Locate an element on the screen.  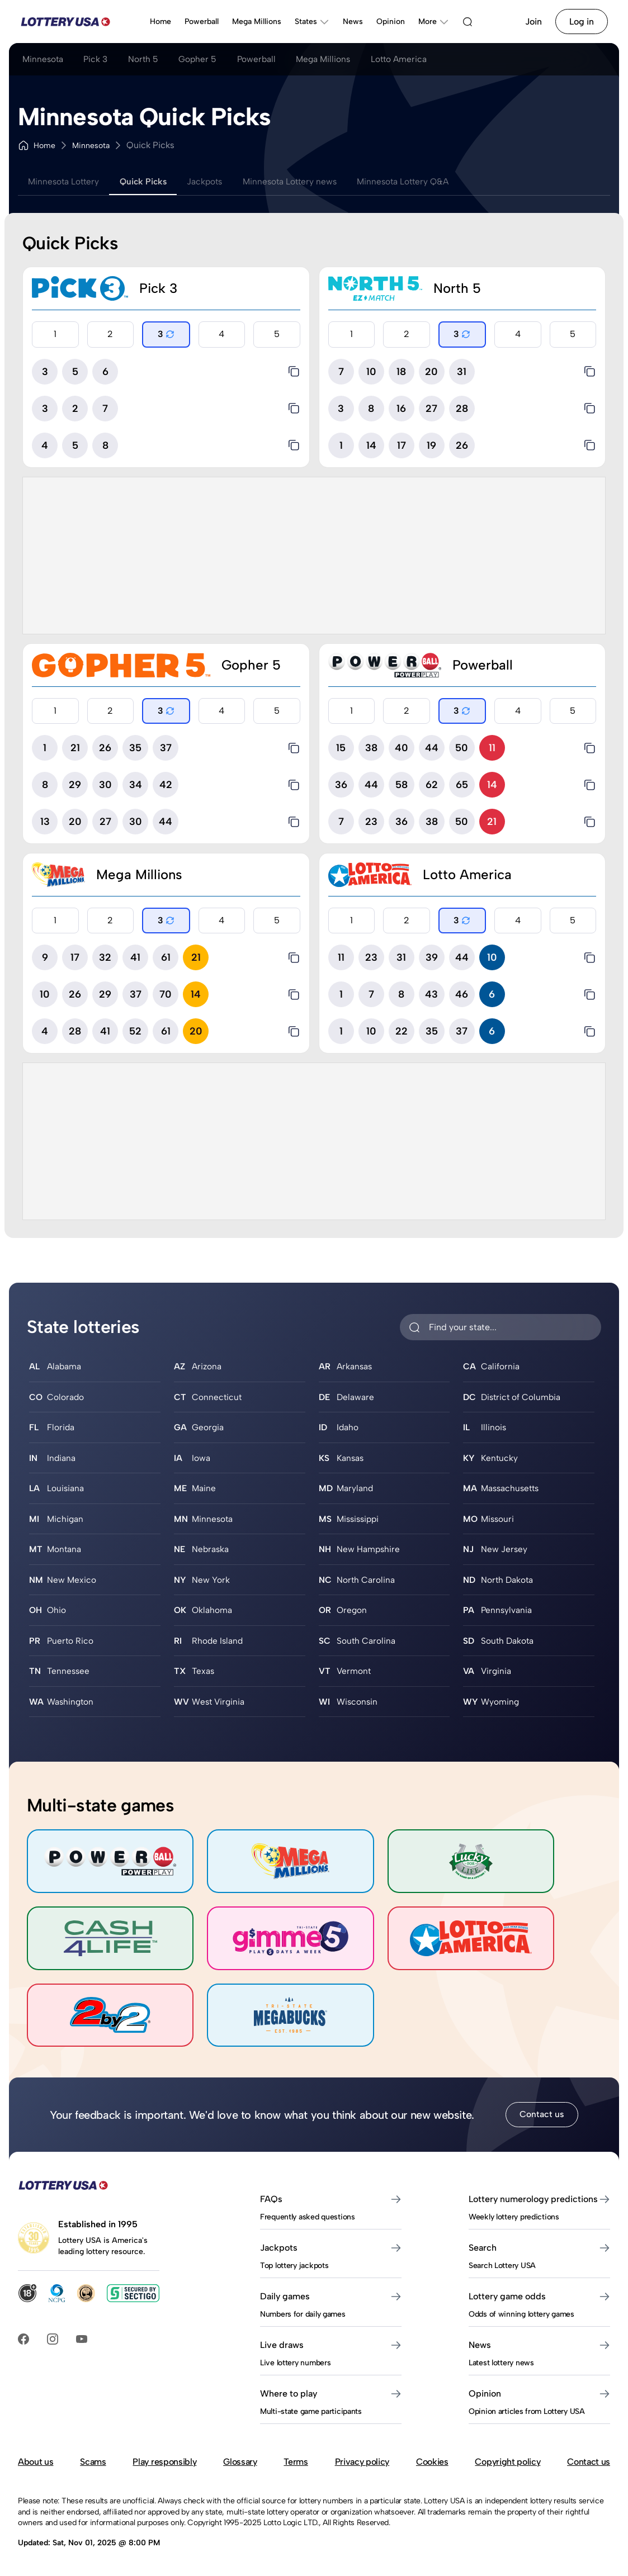
Minnesota Lottery Q&A is located at coordinates (423, 181).